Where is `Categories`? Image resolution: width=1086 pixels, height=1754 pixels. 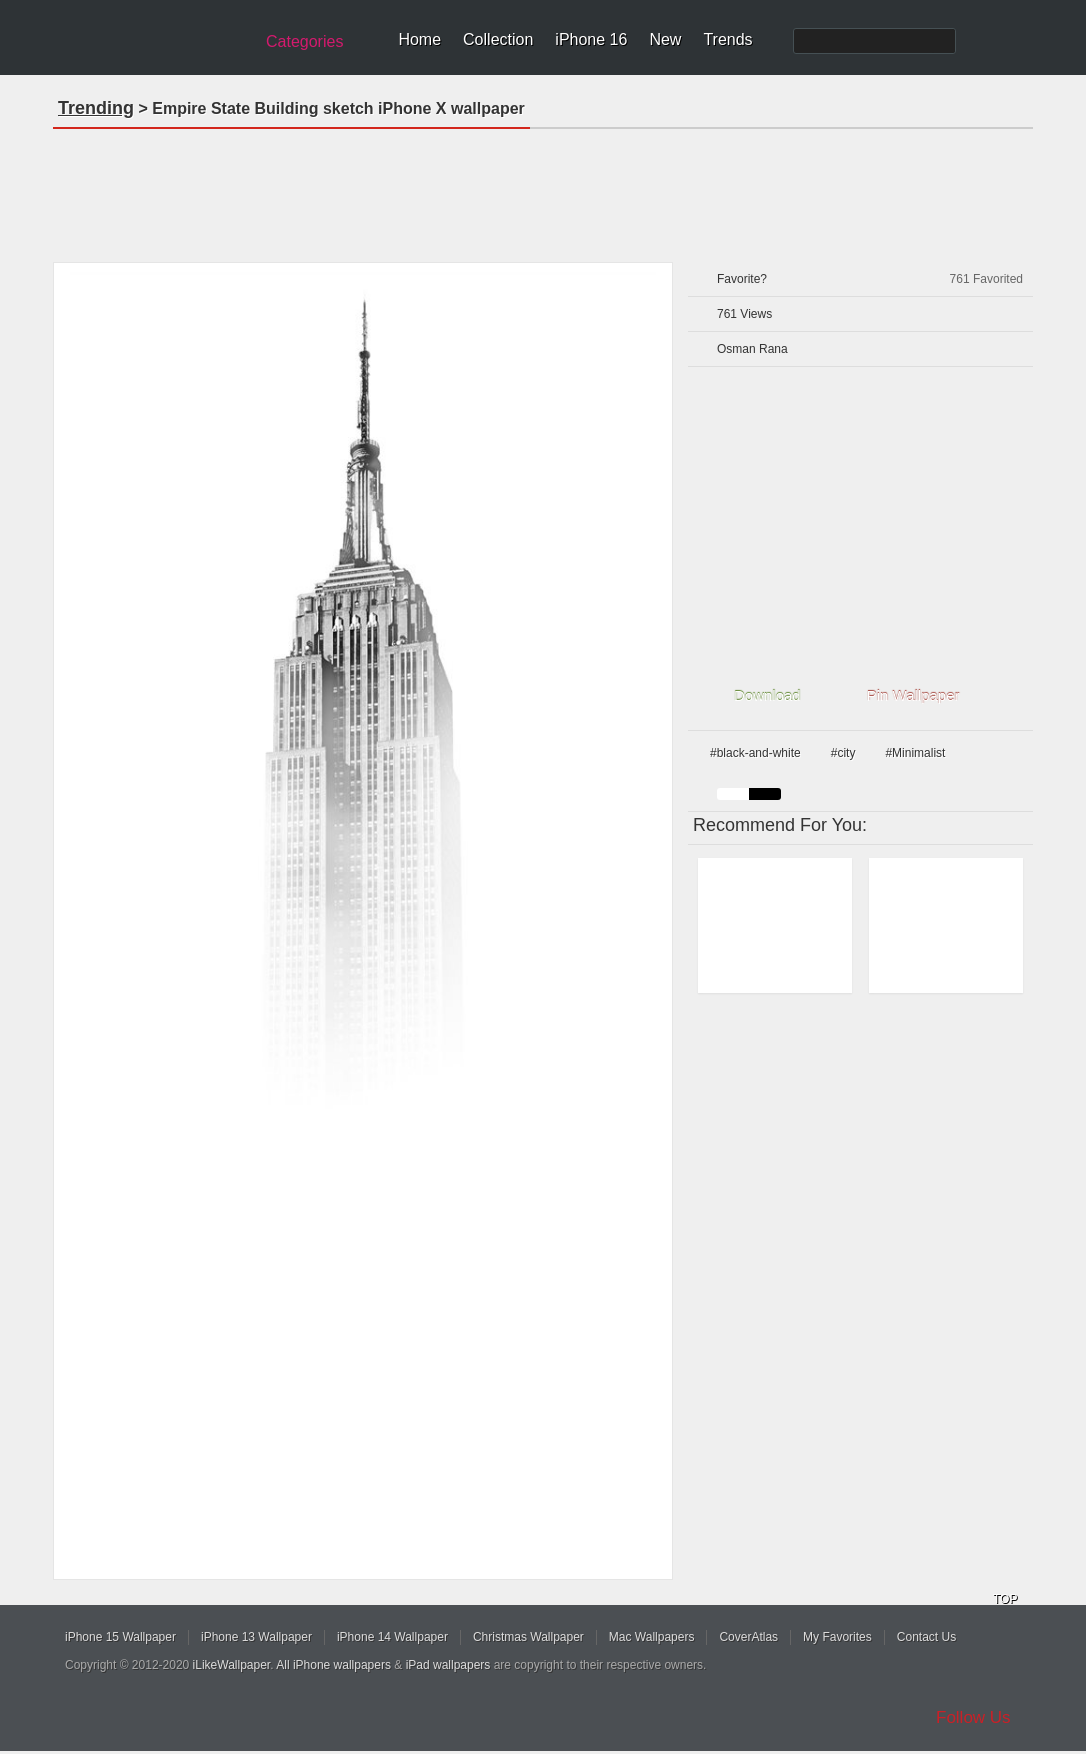
Categories is located at coordinates (304, 41).